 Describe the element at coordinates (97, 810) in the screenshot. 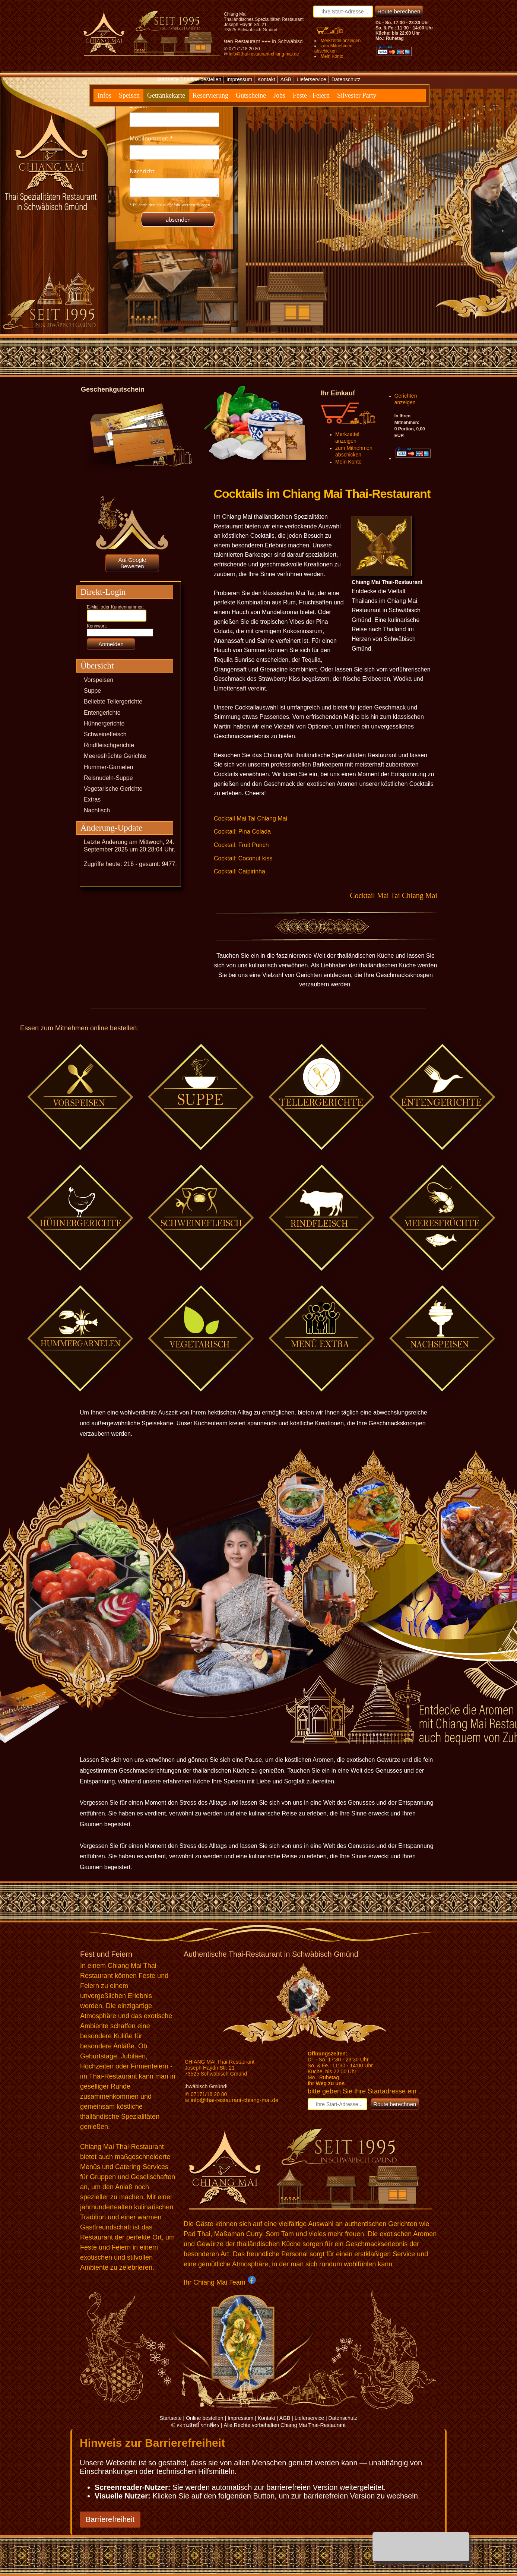

I see `Nachtisch` at that location.